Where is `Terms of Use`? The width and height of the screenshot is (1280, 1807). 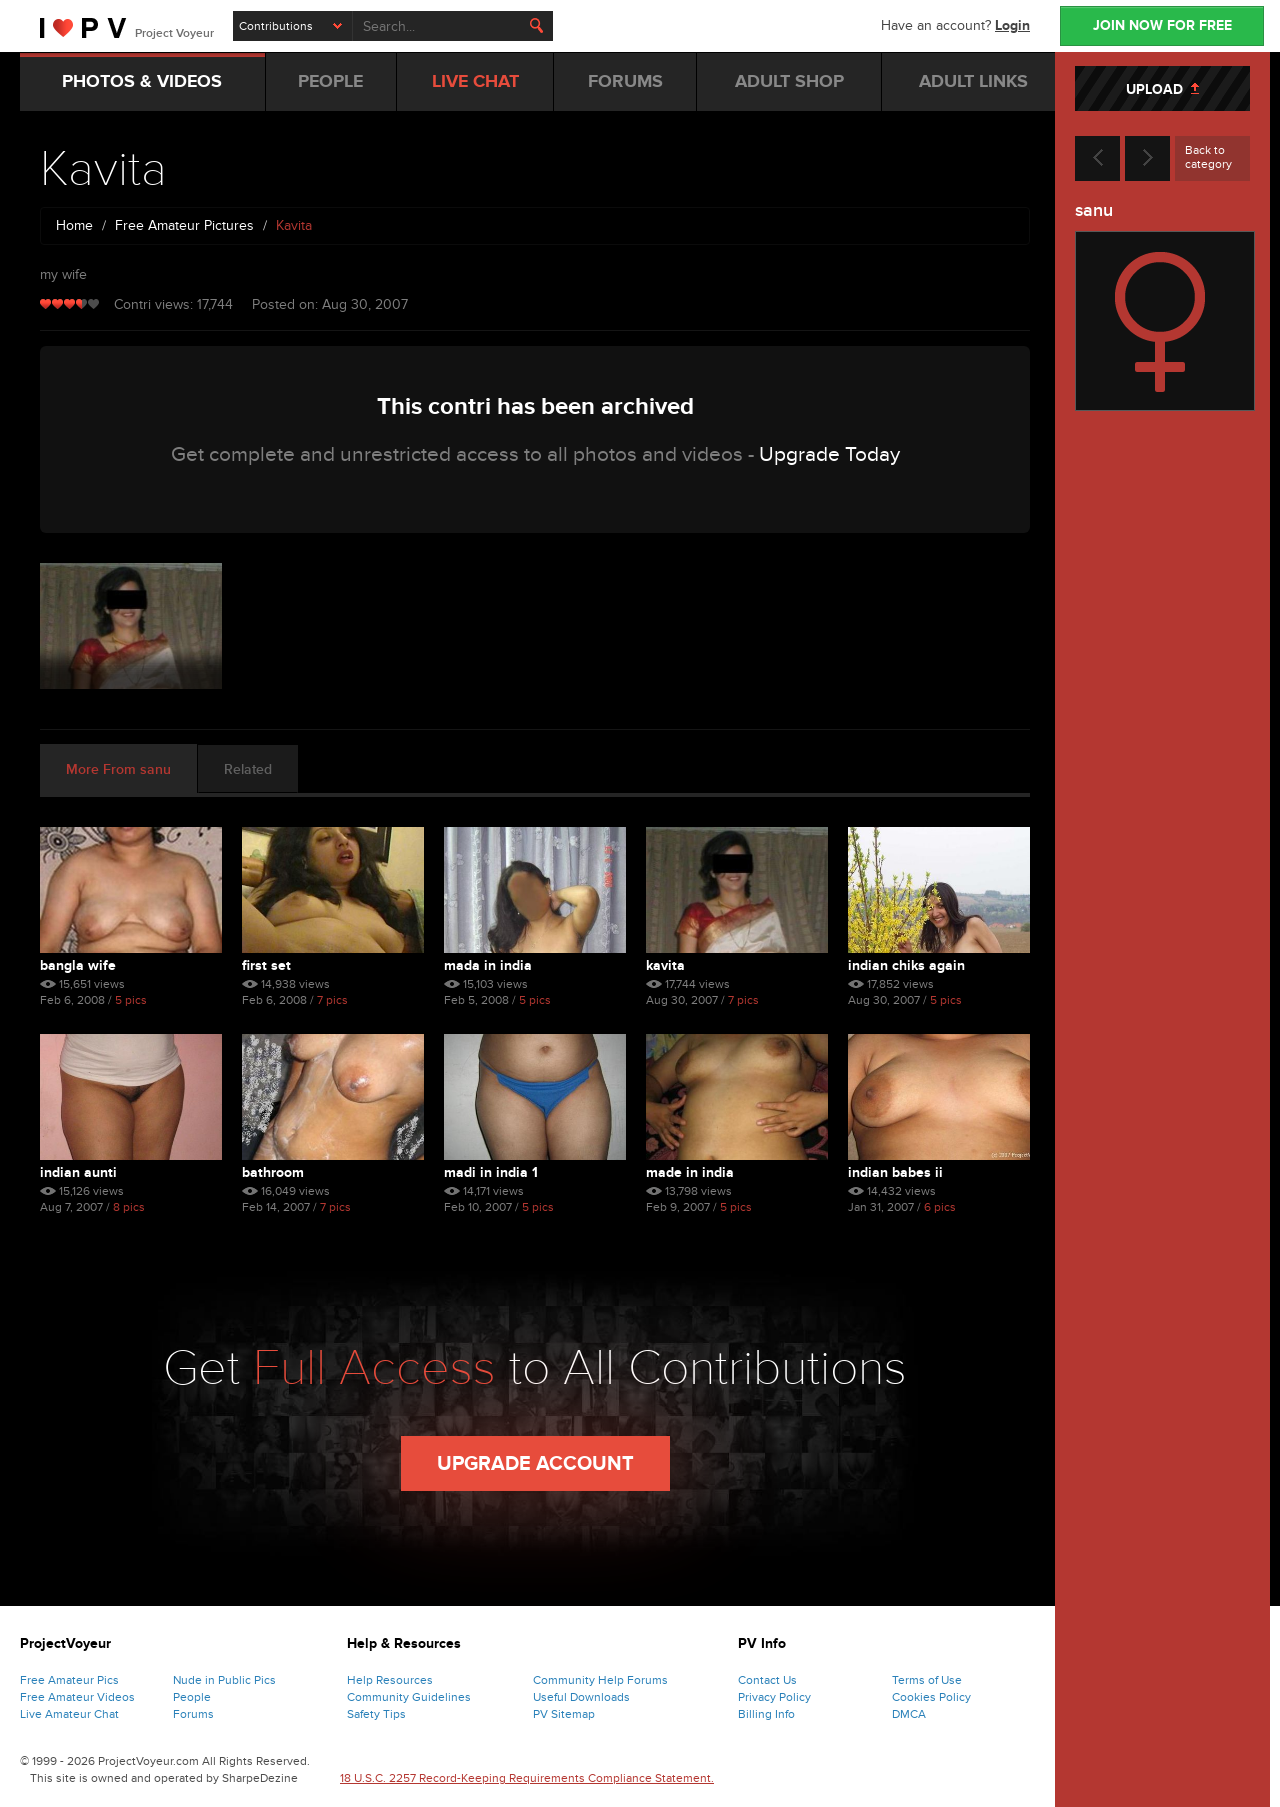
Terms of Use is located at coordinates (927, 1680).